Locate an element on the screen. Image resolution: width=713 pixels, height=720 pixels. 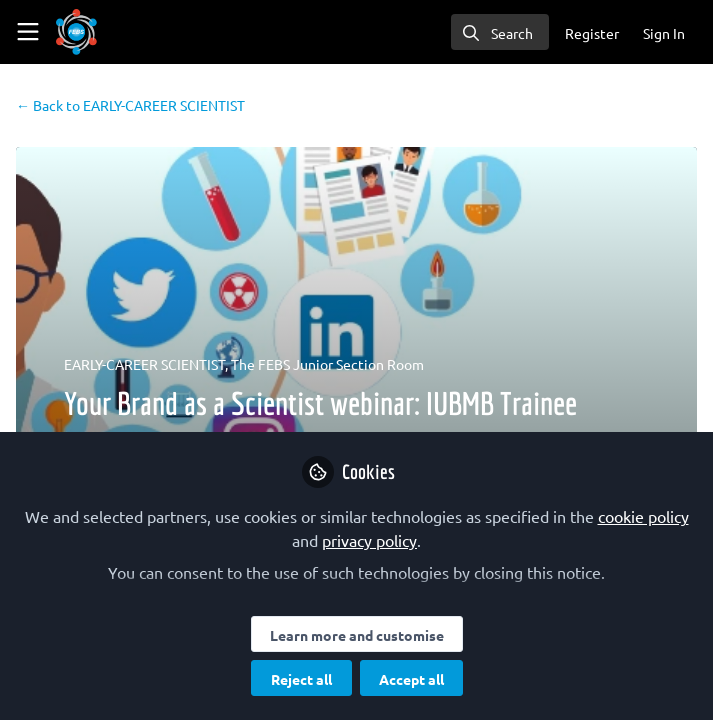
cookie policy is located at coordinates (643, 516).